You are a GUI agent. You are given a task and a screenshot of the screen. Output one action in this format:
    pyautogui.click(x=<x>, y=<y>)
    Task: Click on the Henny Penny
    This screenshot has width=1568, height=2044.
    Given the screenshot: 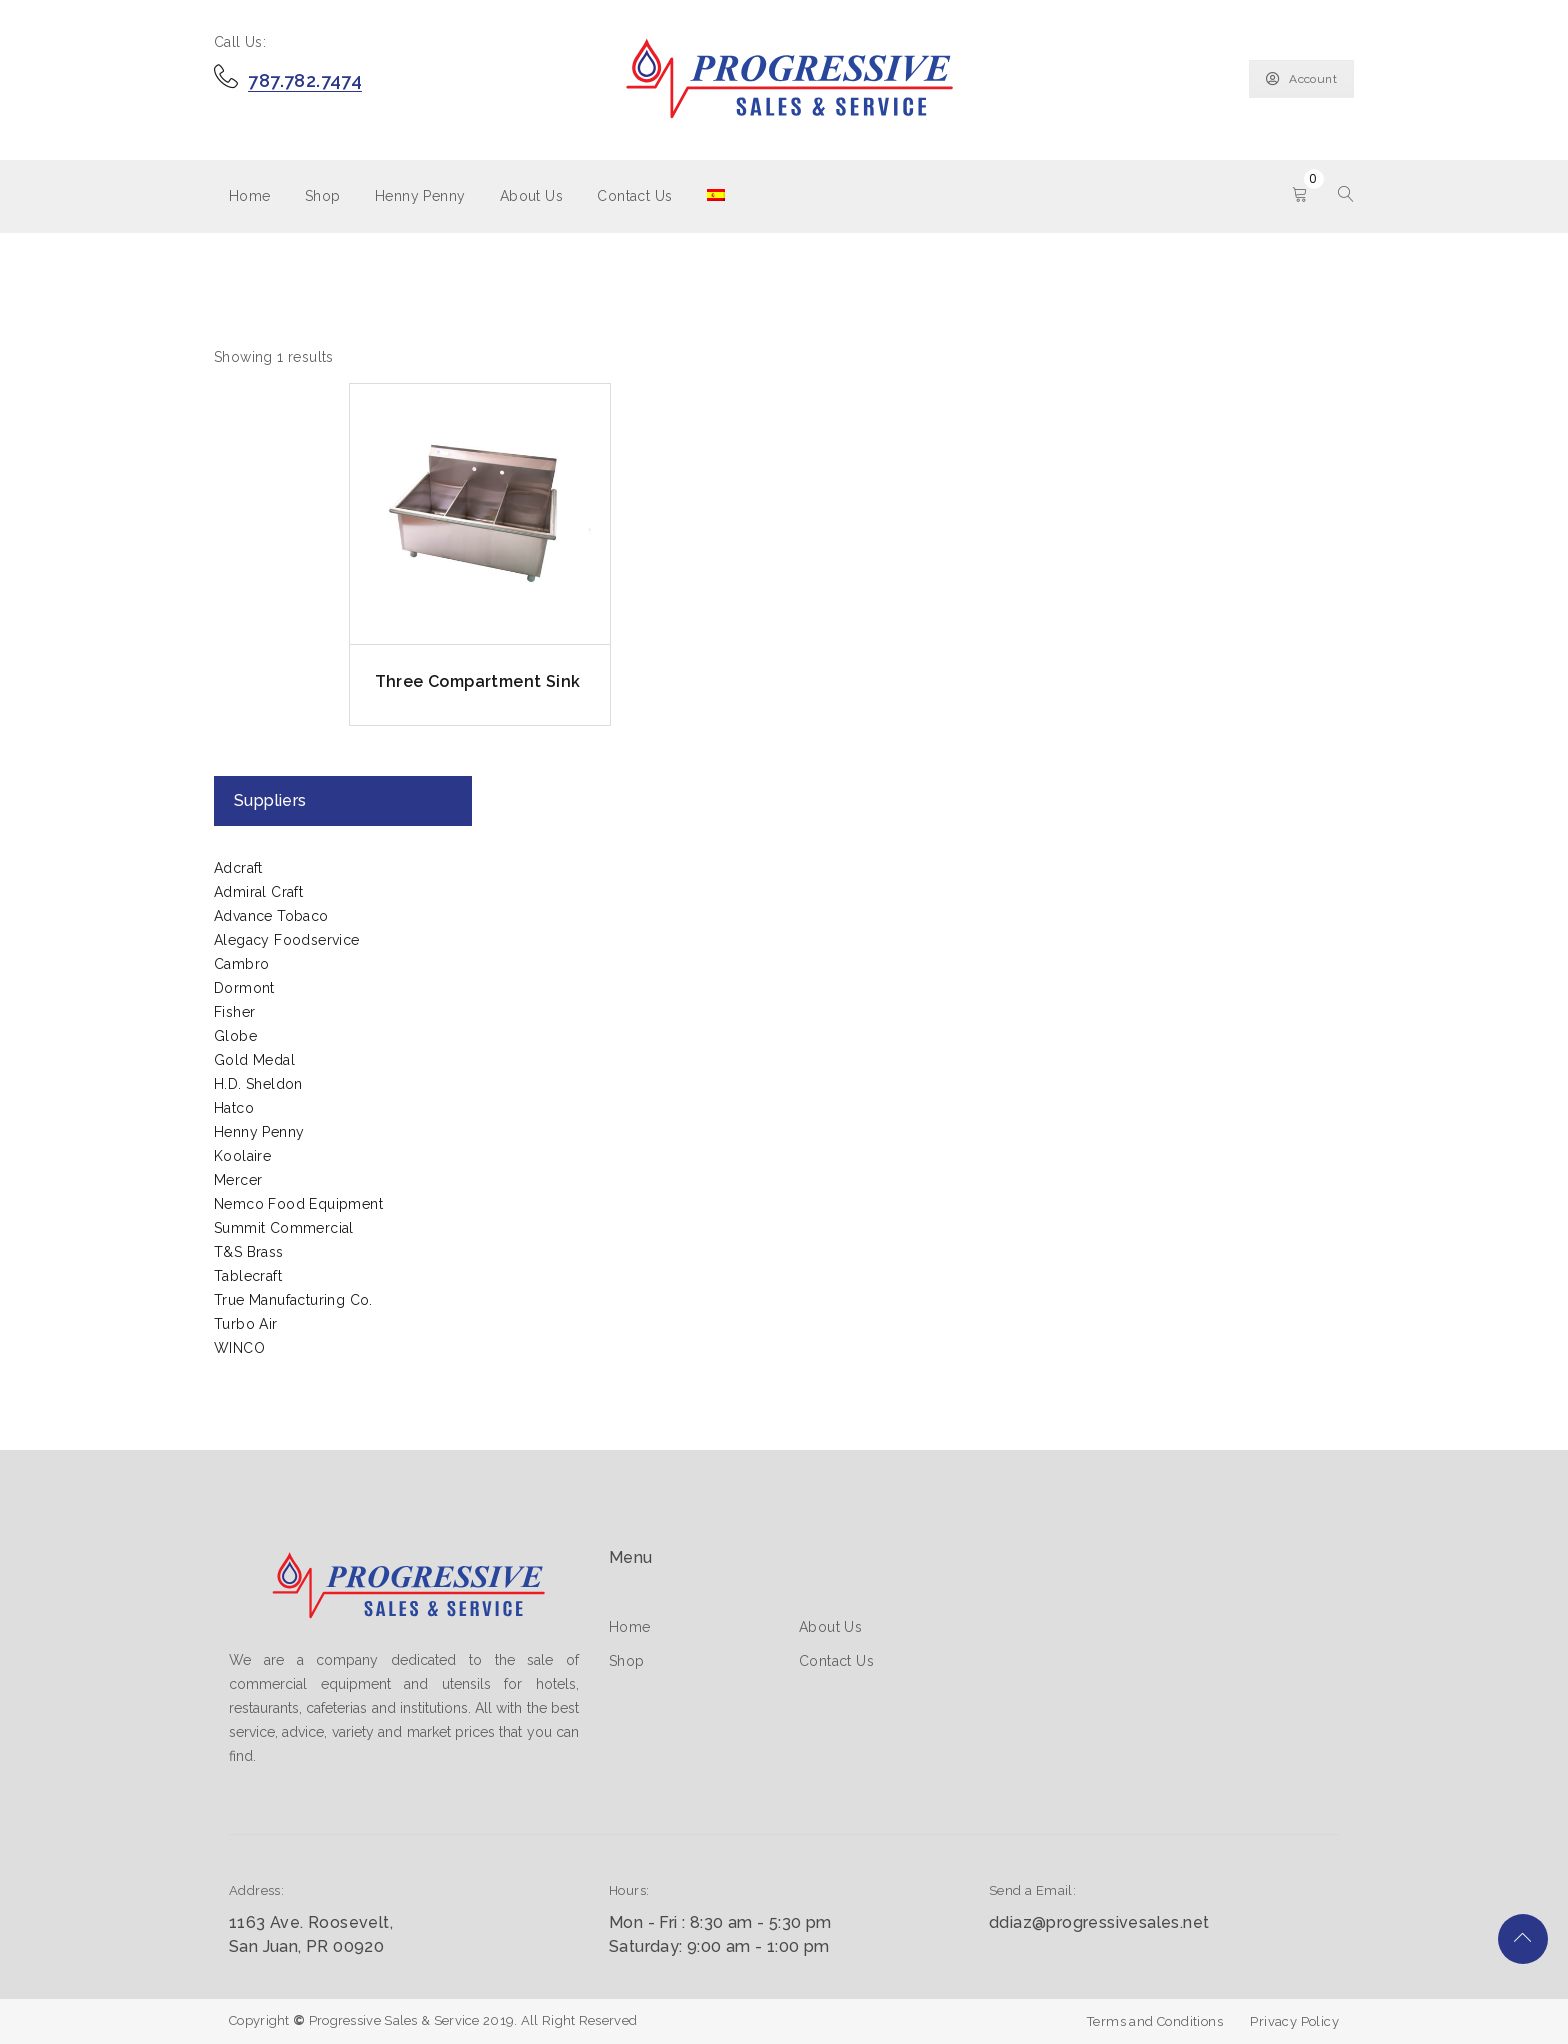 What is the action you would take?
    pyautogui.click(x=420, y=196)
    